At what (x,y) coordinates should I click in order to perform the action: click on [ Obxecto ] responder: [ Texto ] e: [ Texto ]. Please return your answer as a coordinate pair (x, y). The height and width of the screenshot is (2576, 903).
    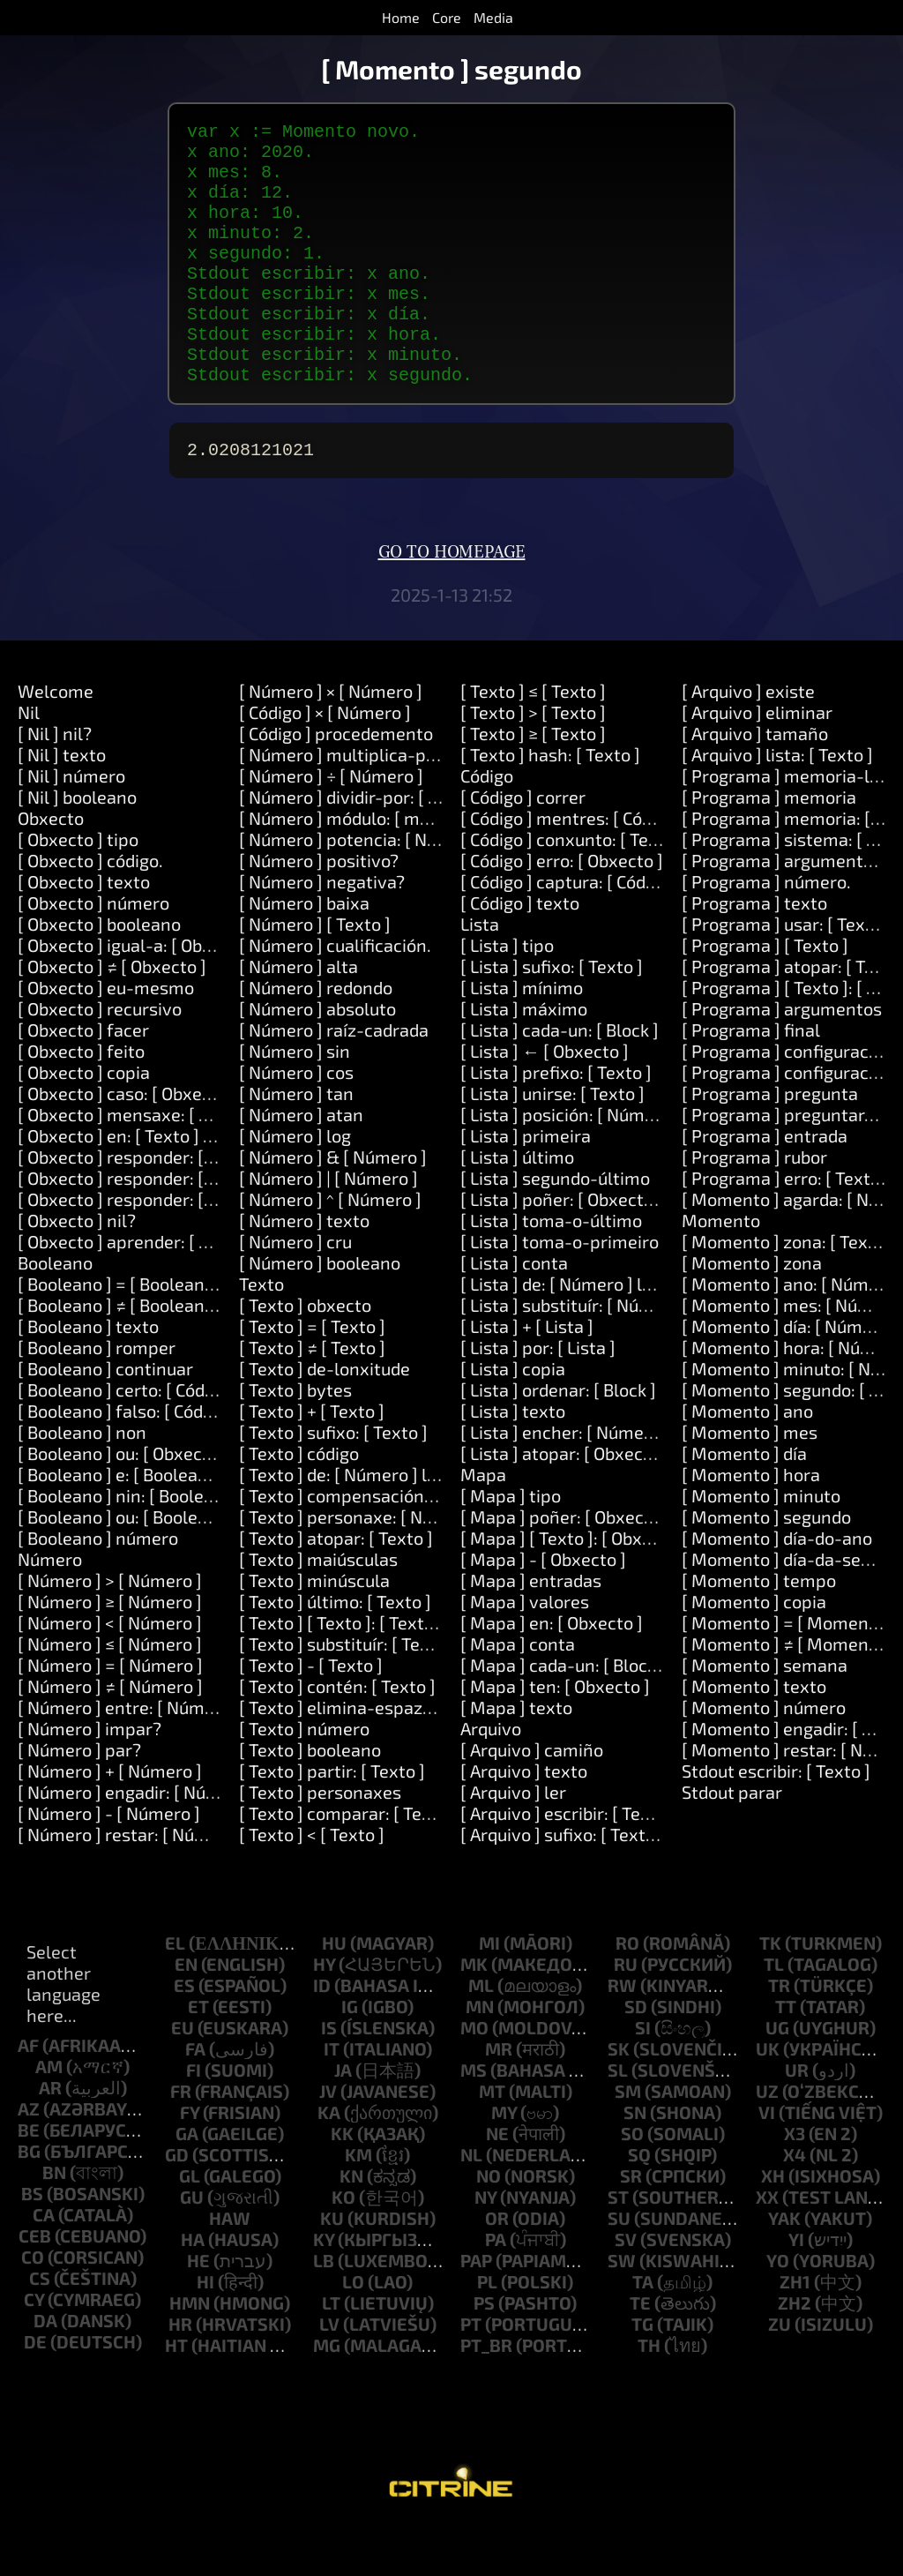
    Looking at the image, I should click on (182, 1227).